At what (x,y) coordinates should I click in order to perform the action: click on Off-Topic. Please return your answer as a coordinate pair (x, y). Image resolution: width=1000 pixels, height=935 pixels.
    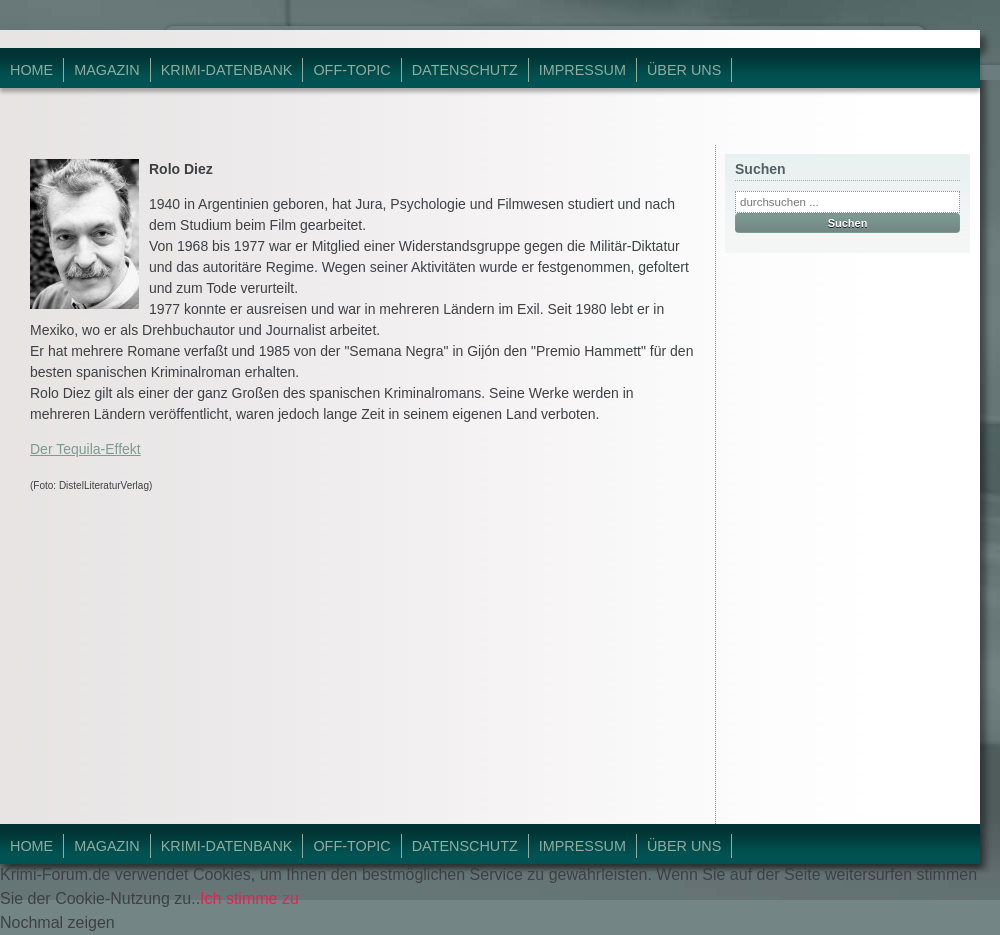
    Looking at the image, I should click on (351, 70).